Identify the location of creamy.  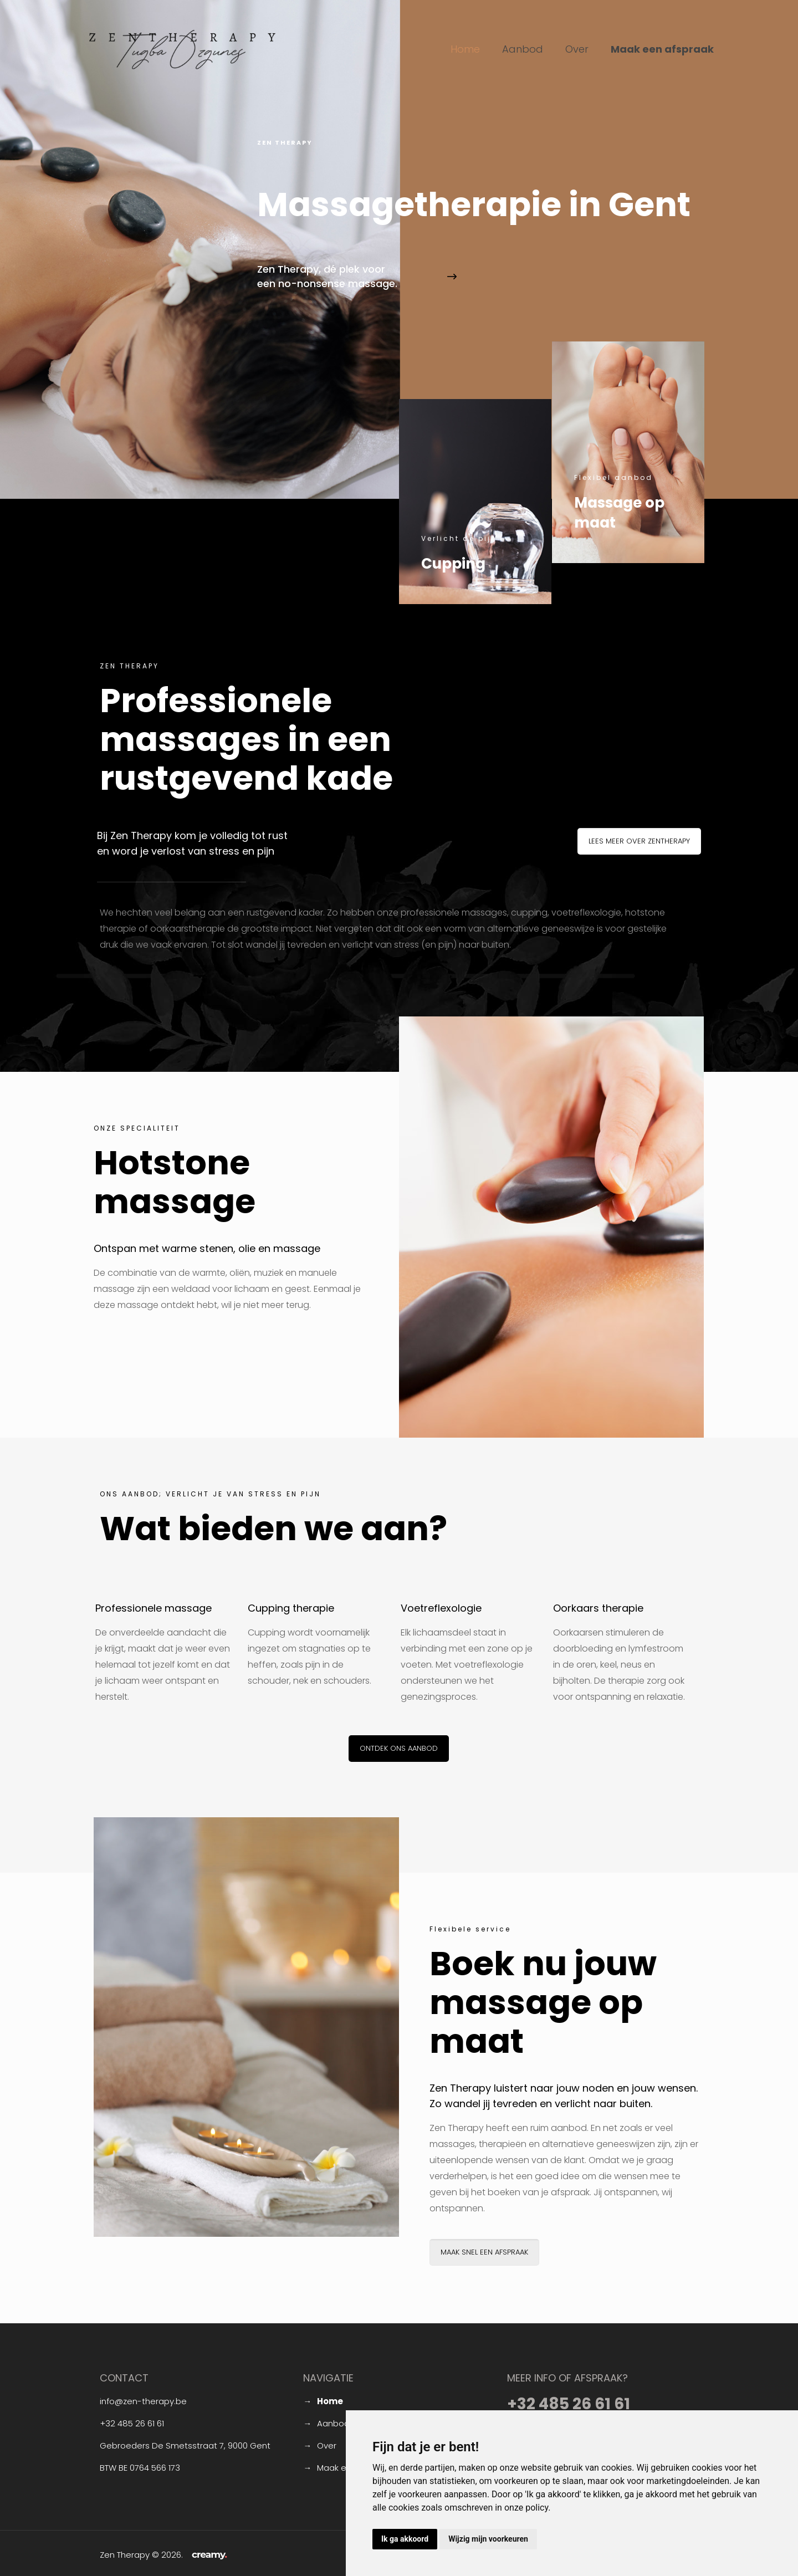
(209, 2554).